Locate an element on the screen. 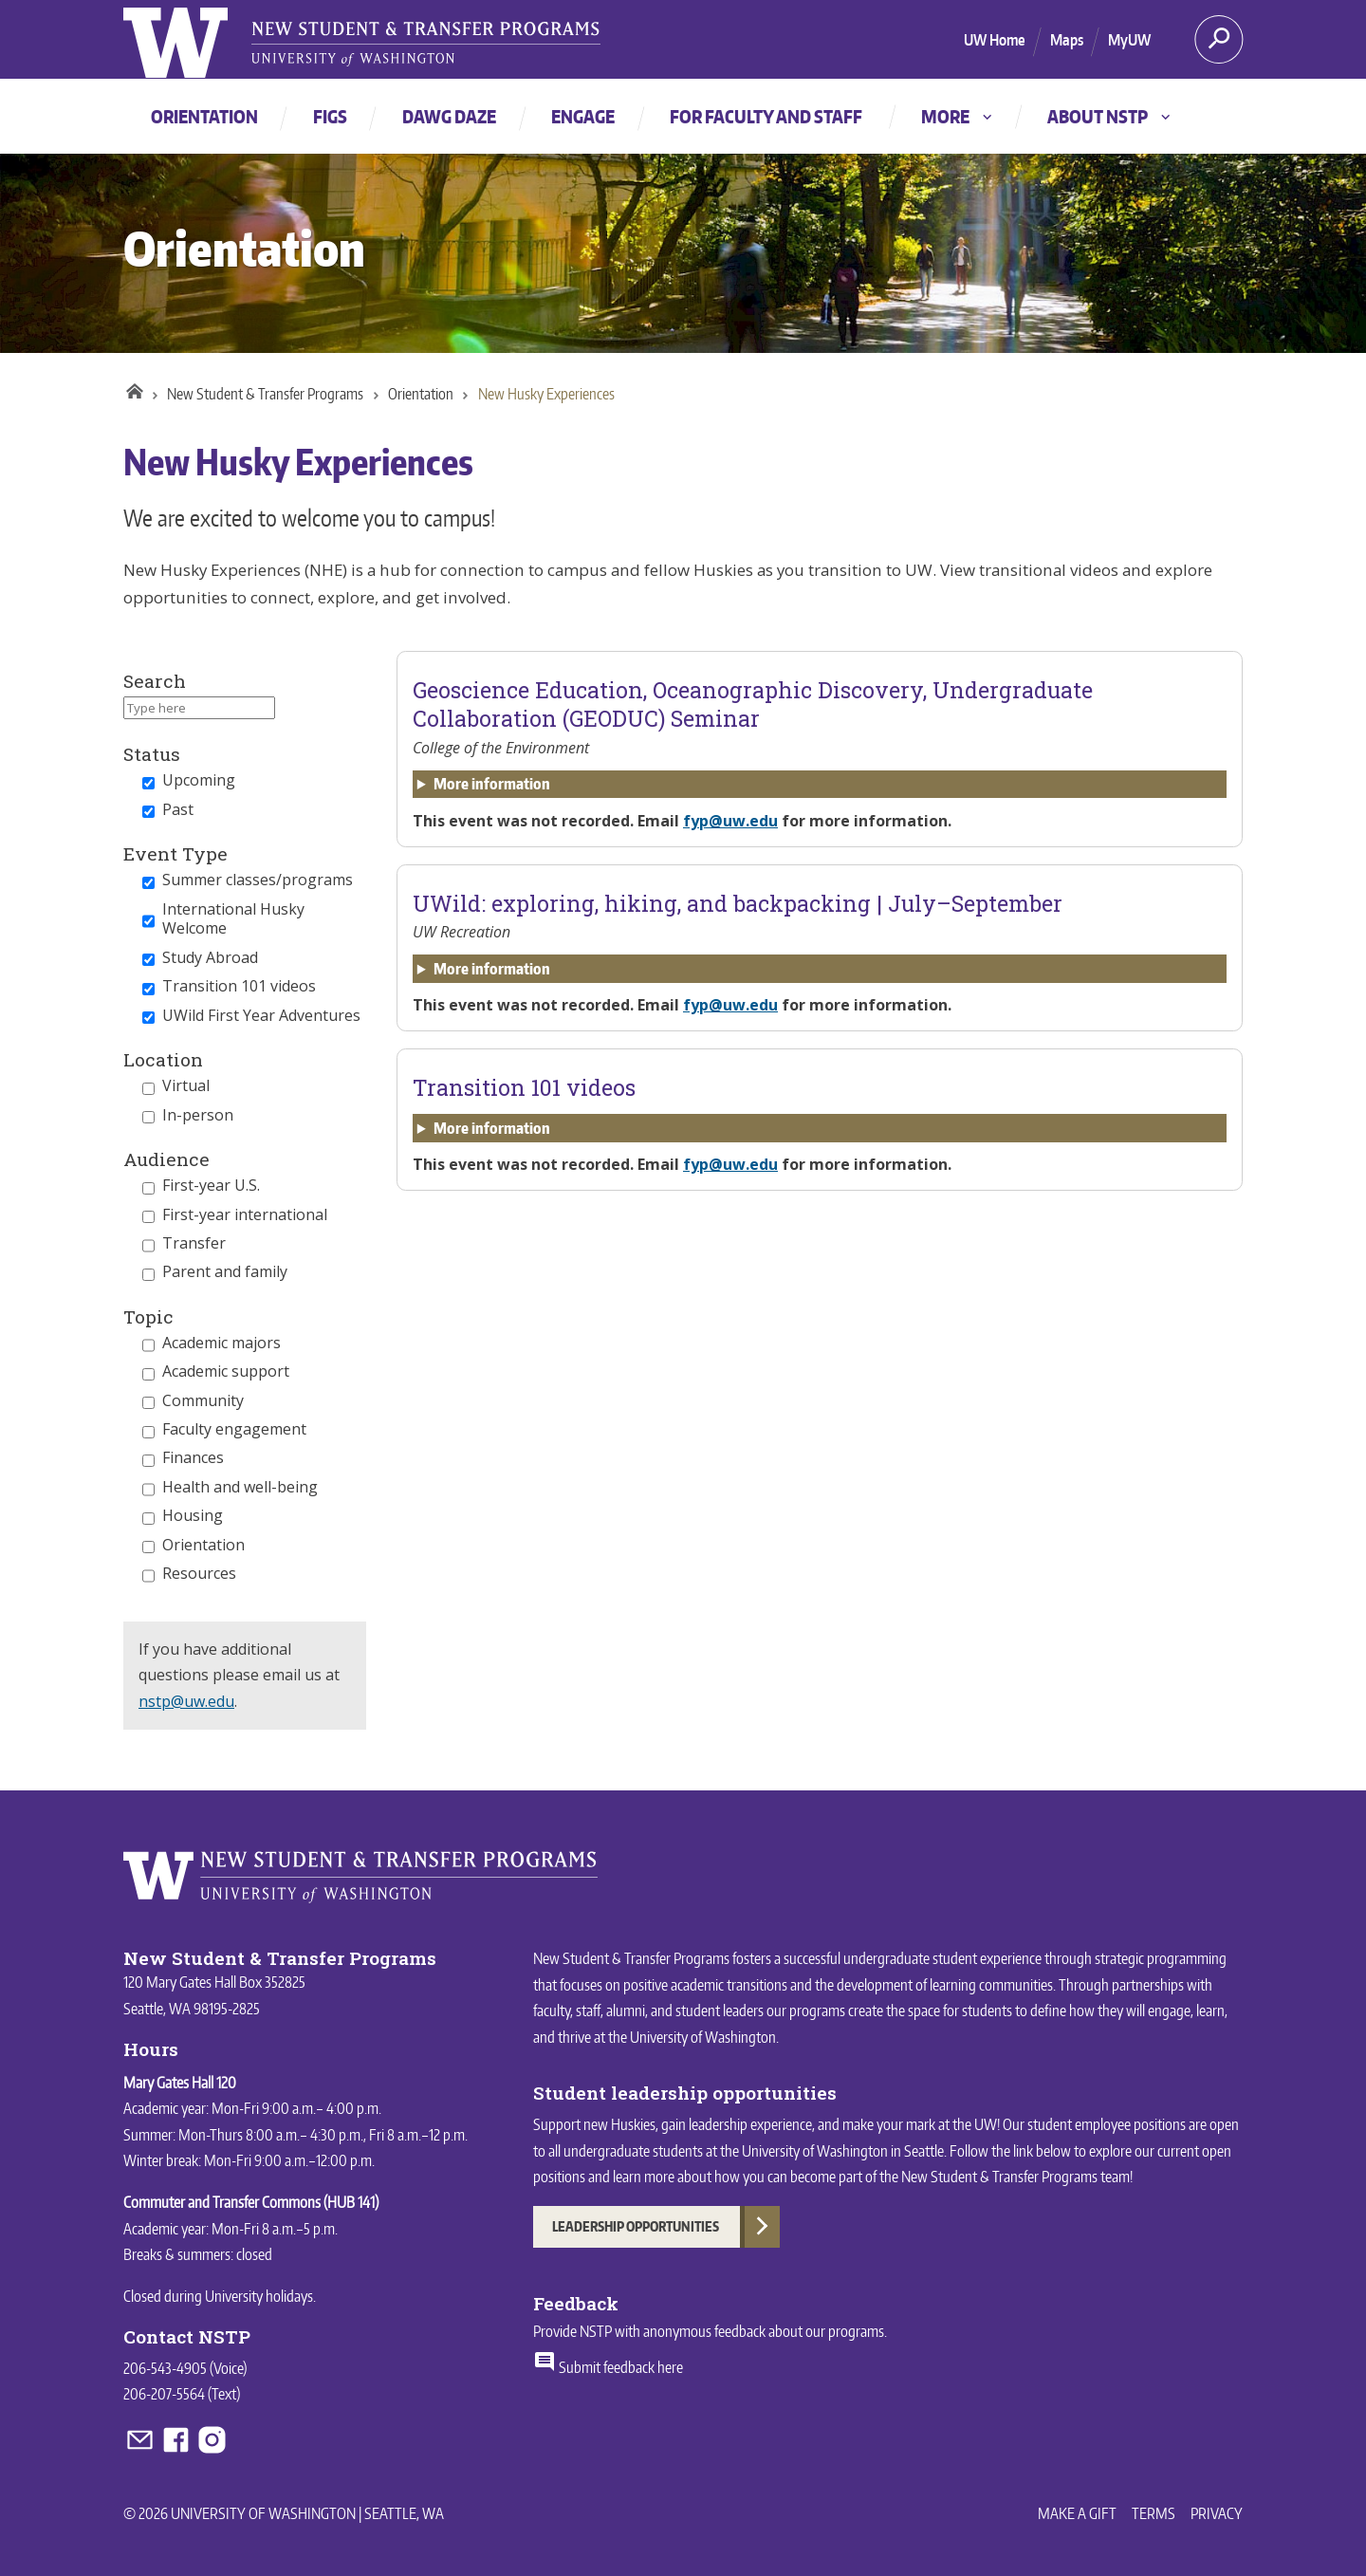 This screenshot has height=2576, width=1366. FIGs is located at coordinates (330, 116).